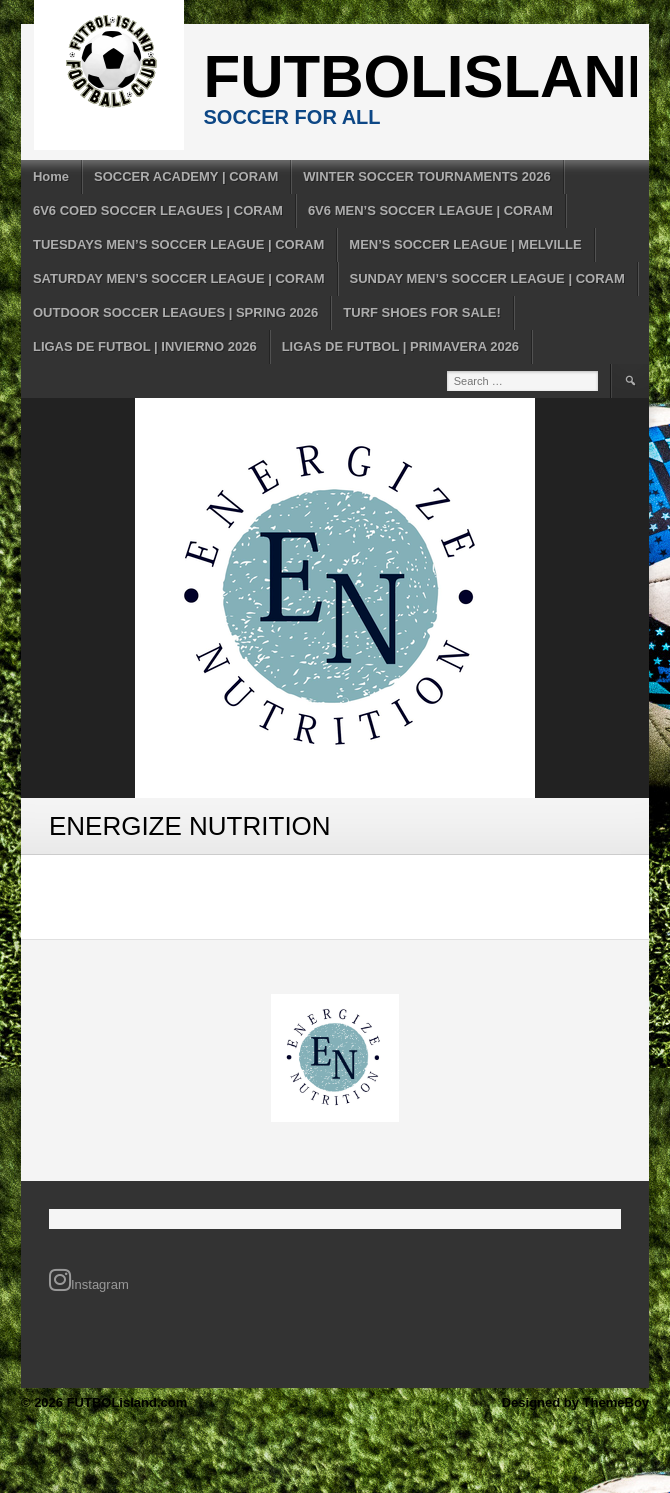 This screenshot has width=670, height=1493. I want to click on OUTDOOR SOCCER LEAGUES | SPRING 2026, so click(175, 312).